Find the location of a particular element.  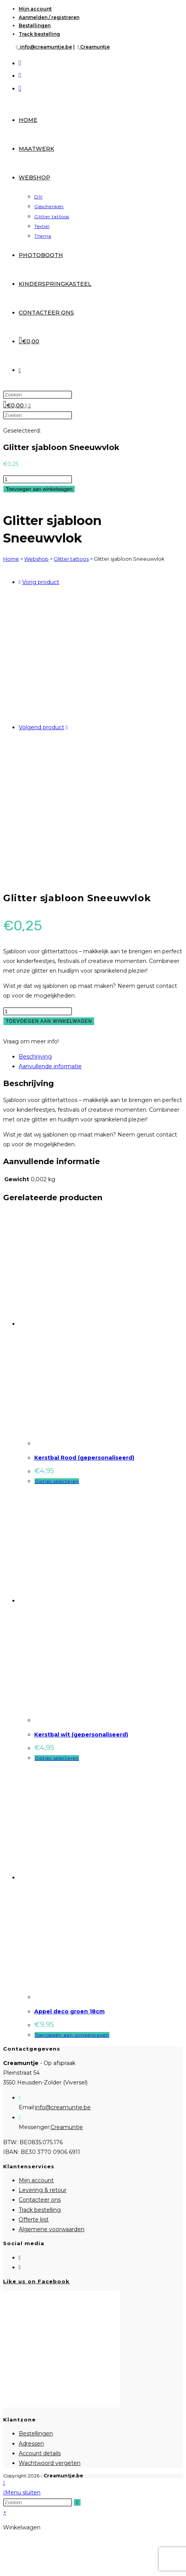

Account details is located at coordinates (40, 2453).